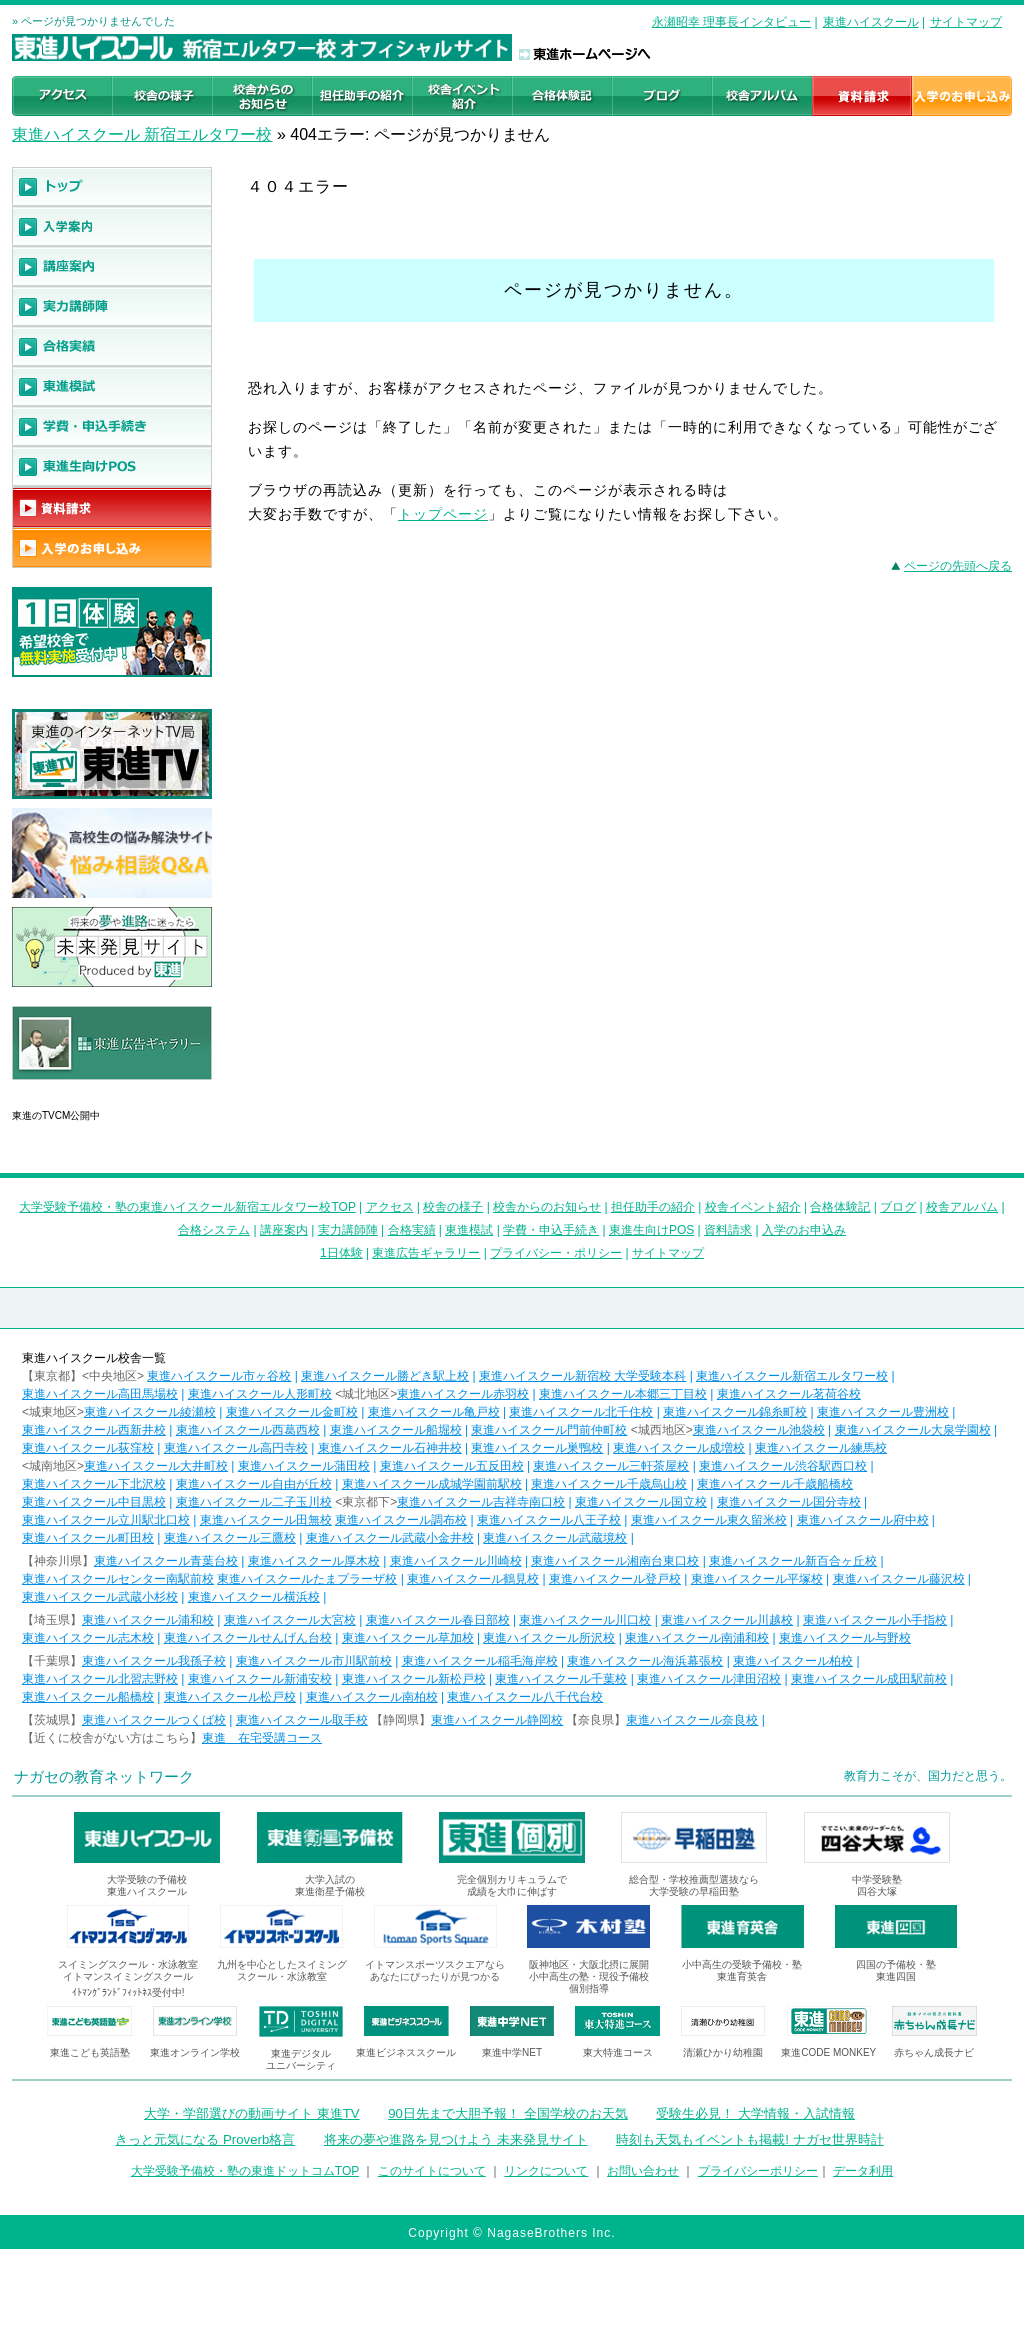 The image size is (1024, 2329). I want to click on 東進ハイスクール横浜校, so click(254, 1597).